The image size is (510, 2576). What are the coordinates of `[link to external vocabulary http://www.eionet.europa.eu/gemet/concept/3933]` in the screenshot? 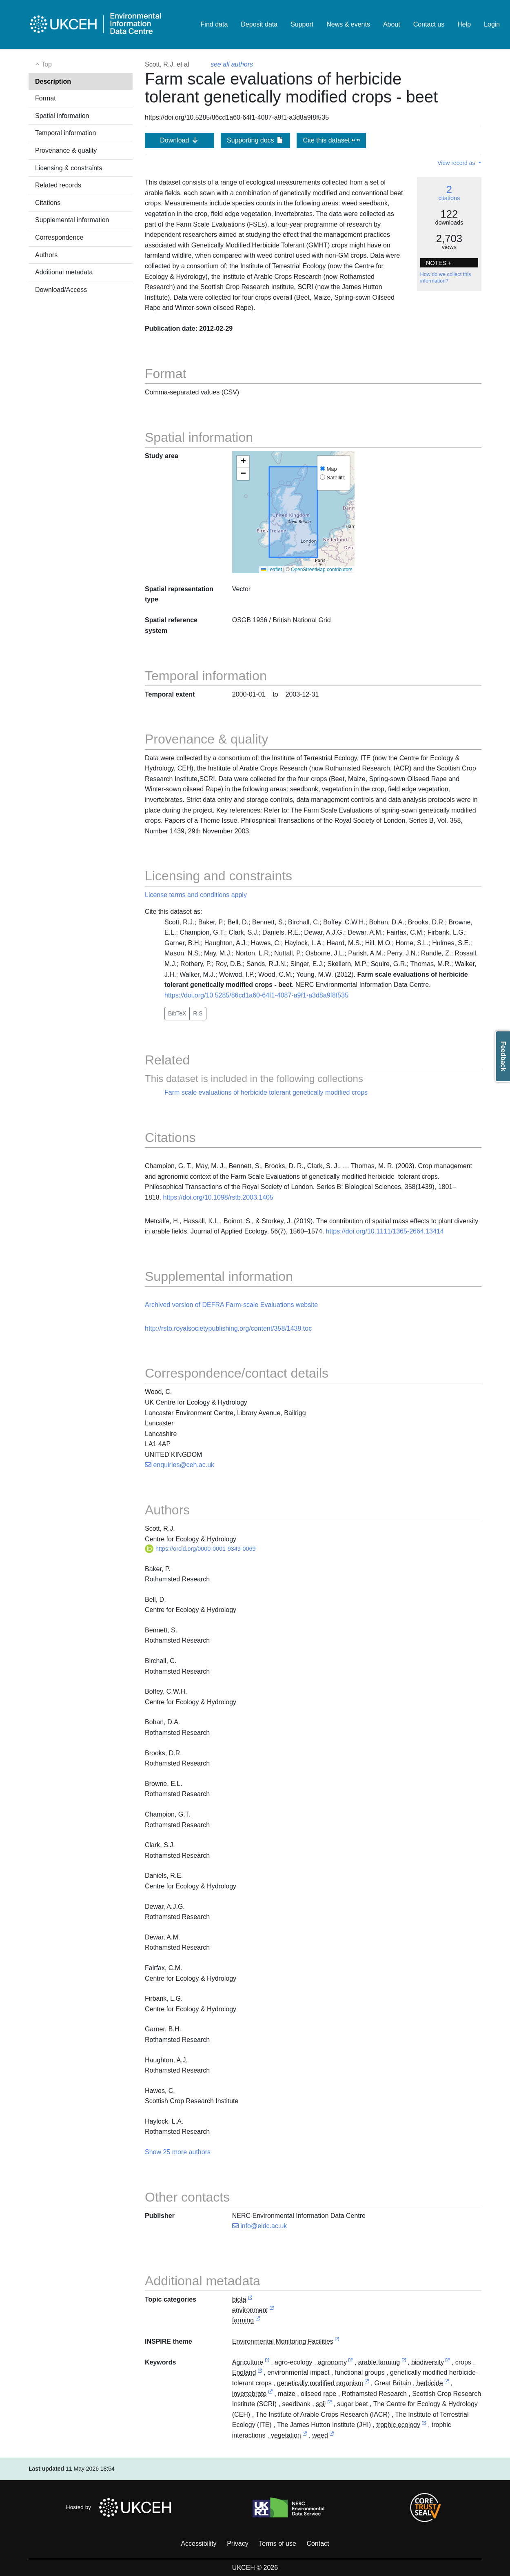 It's located at (447, 2383).